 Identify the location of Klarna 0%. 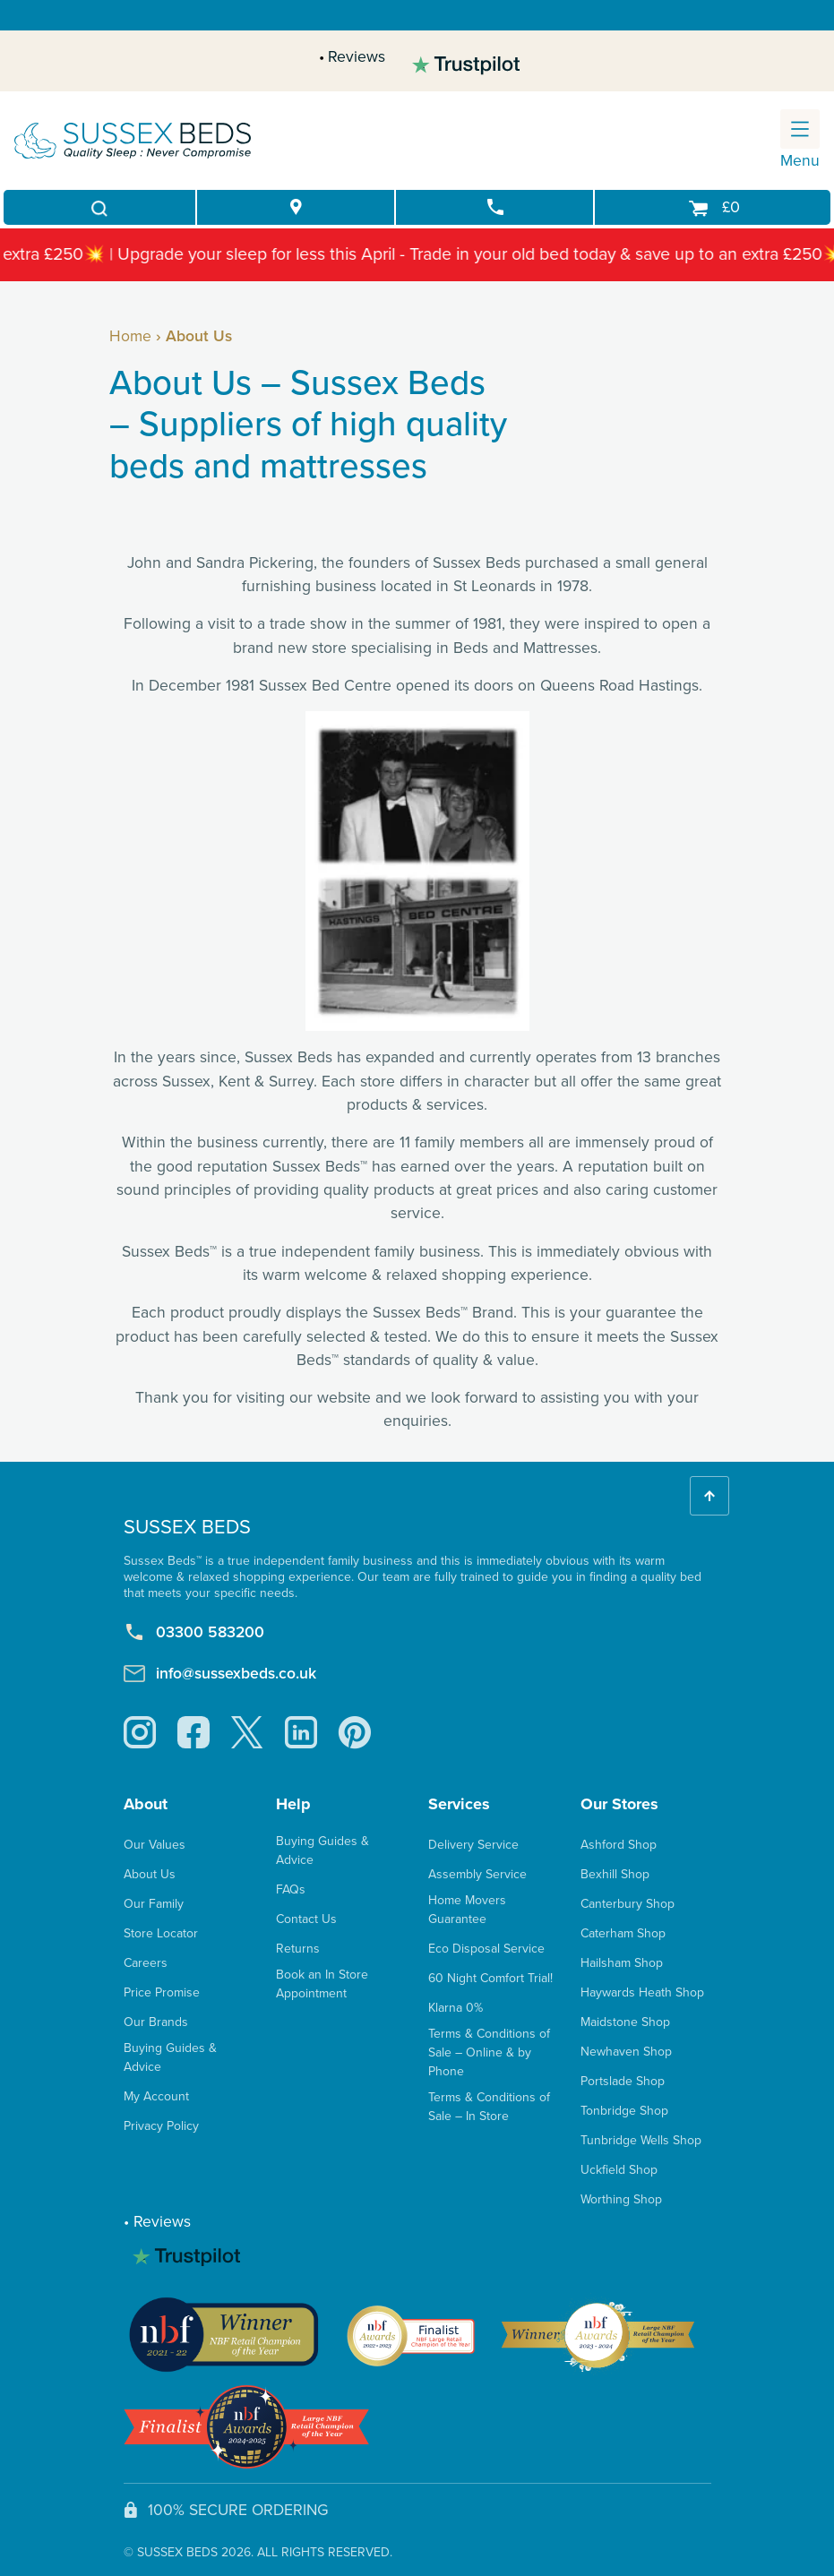
(455, 2007).